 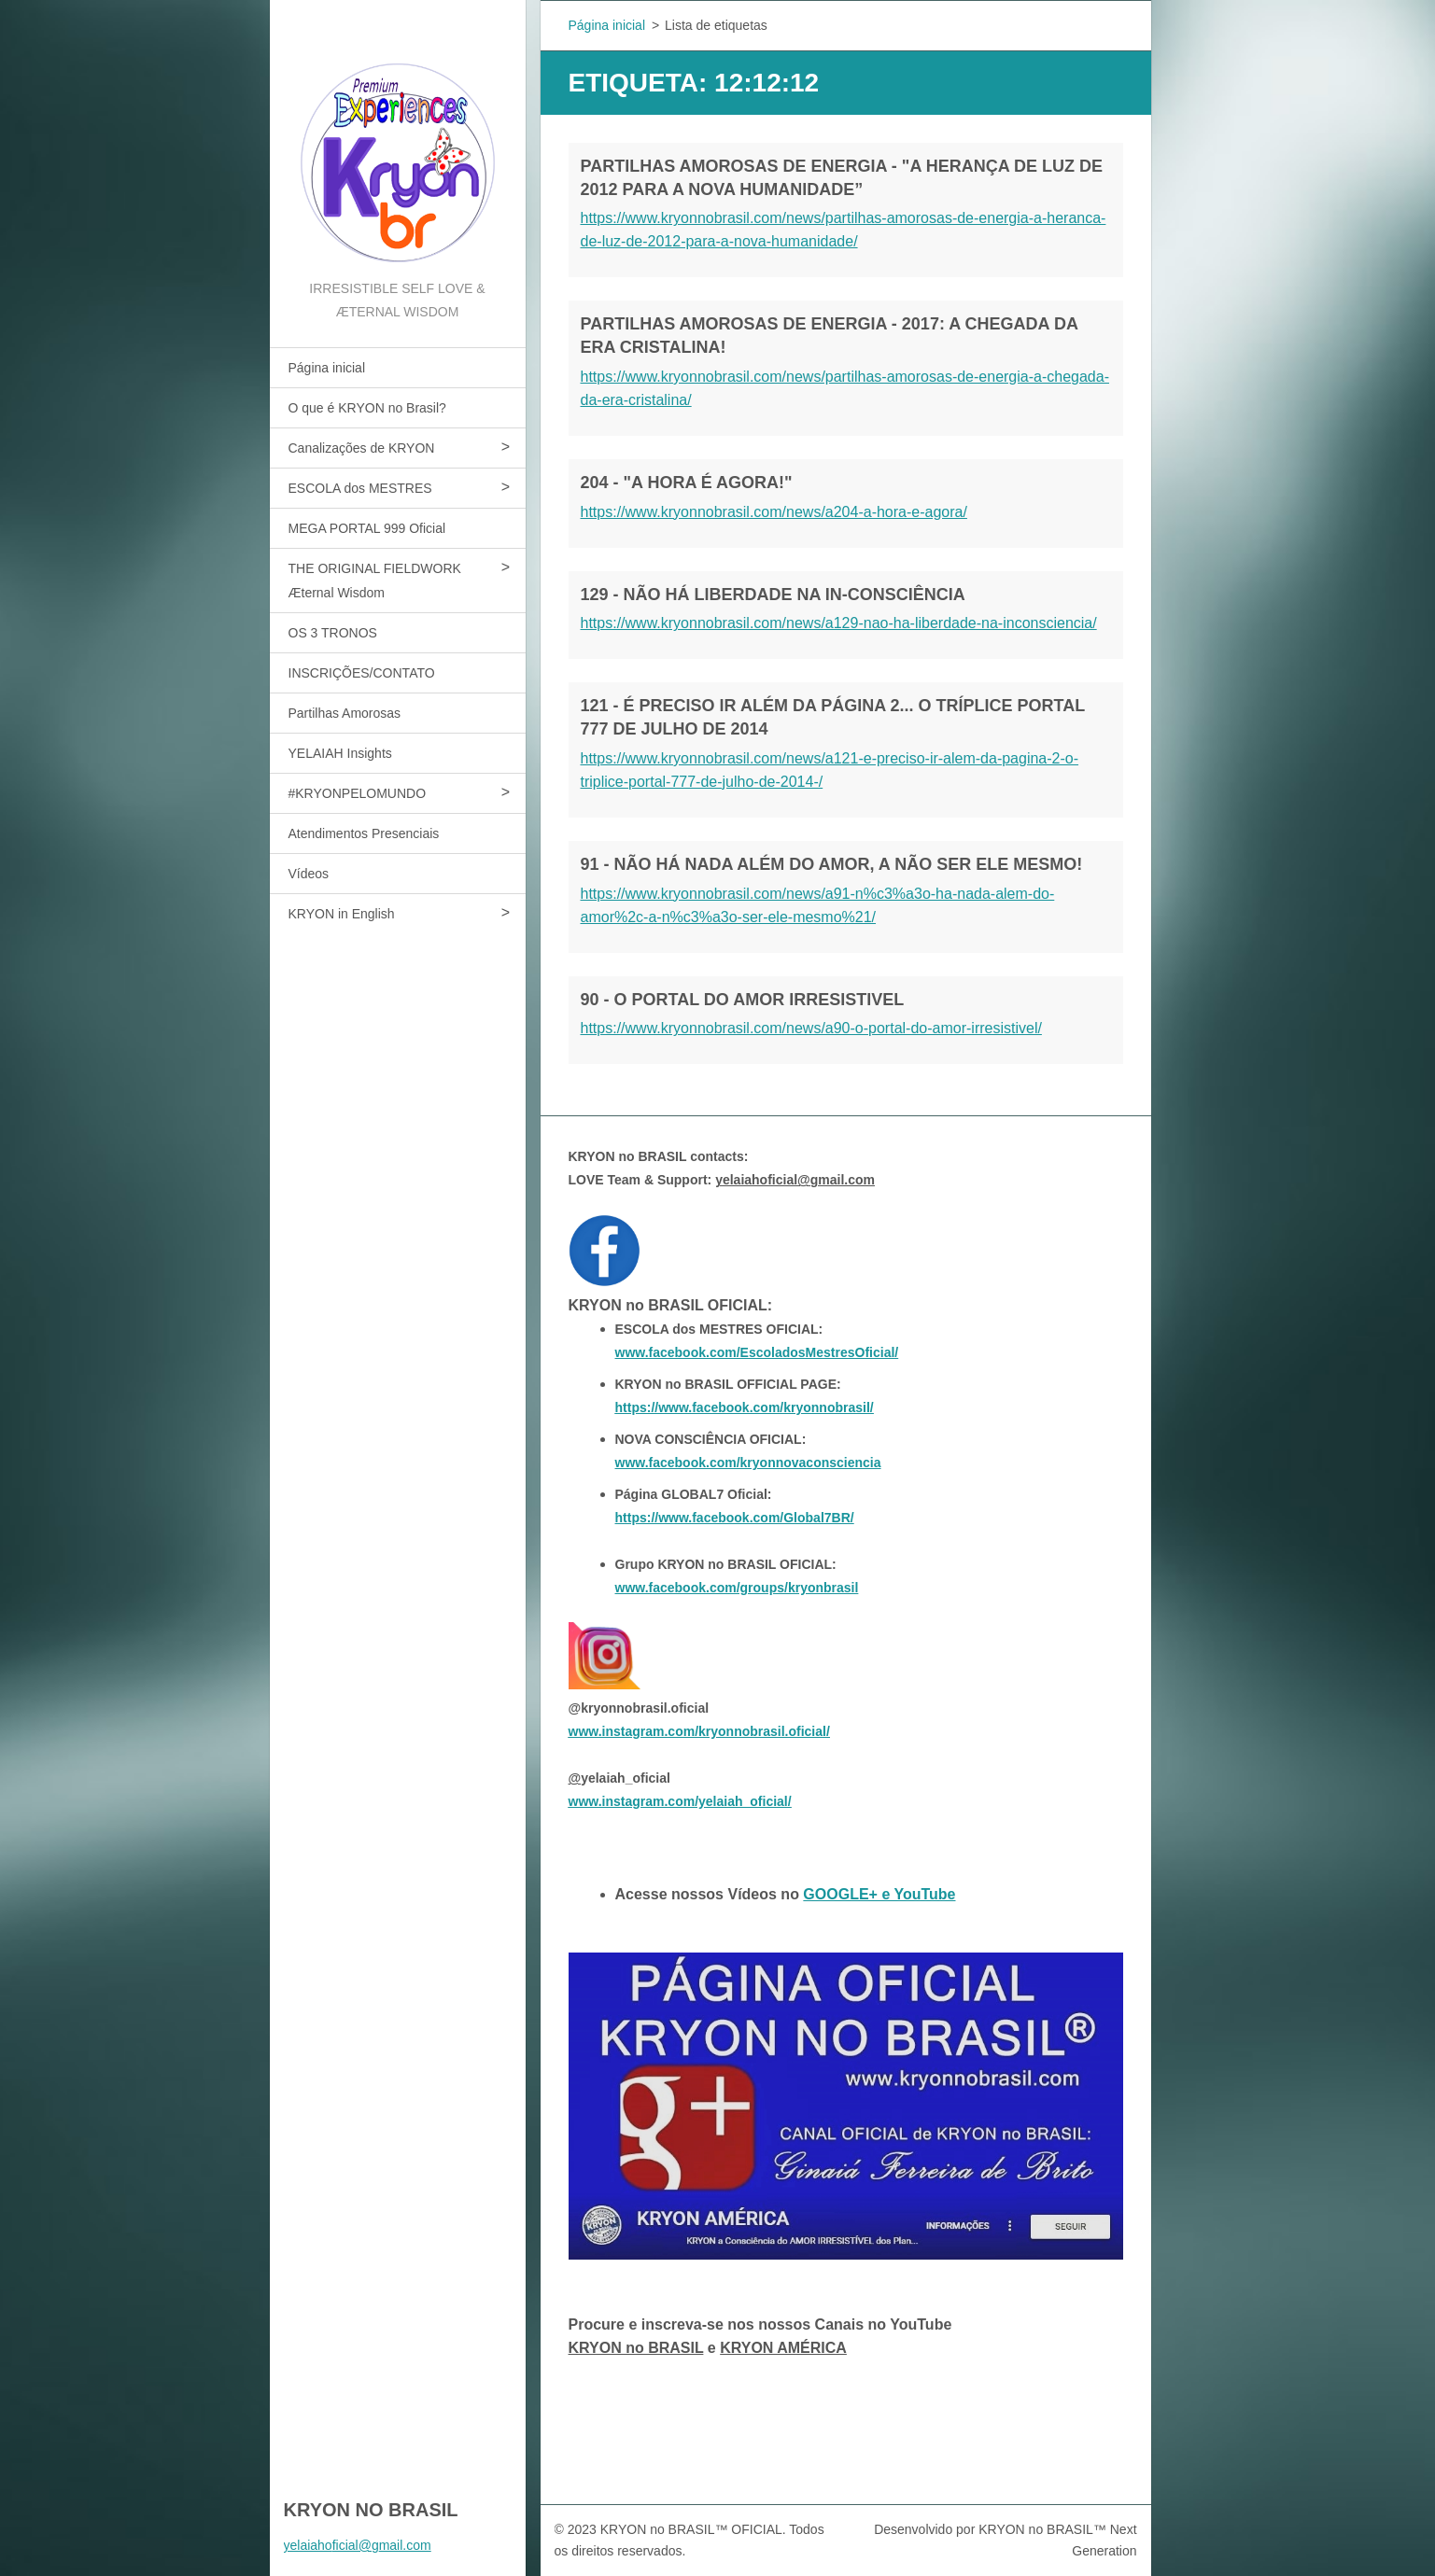 What do you see at coordinates (774, 512) in the screenshot?
I see `https://www.kryonnobrasil.com/news/a204-a-hora-e-agora/` at bounding box center [774, 512].